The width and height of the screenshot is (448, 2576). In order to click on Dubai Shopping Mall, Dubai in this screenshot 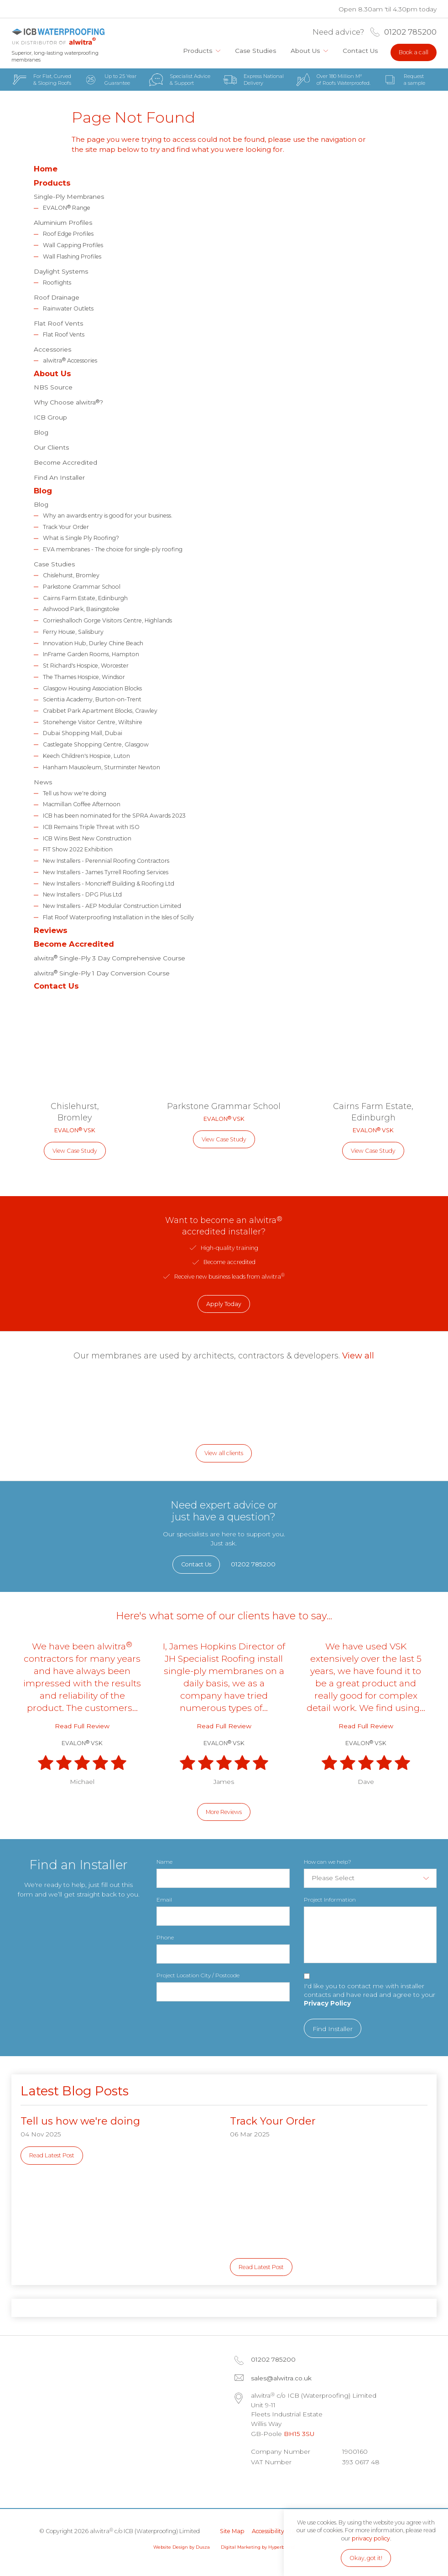, I will do `click(82, 733)`.